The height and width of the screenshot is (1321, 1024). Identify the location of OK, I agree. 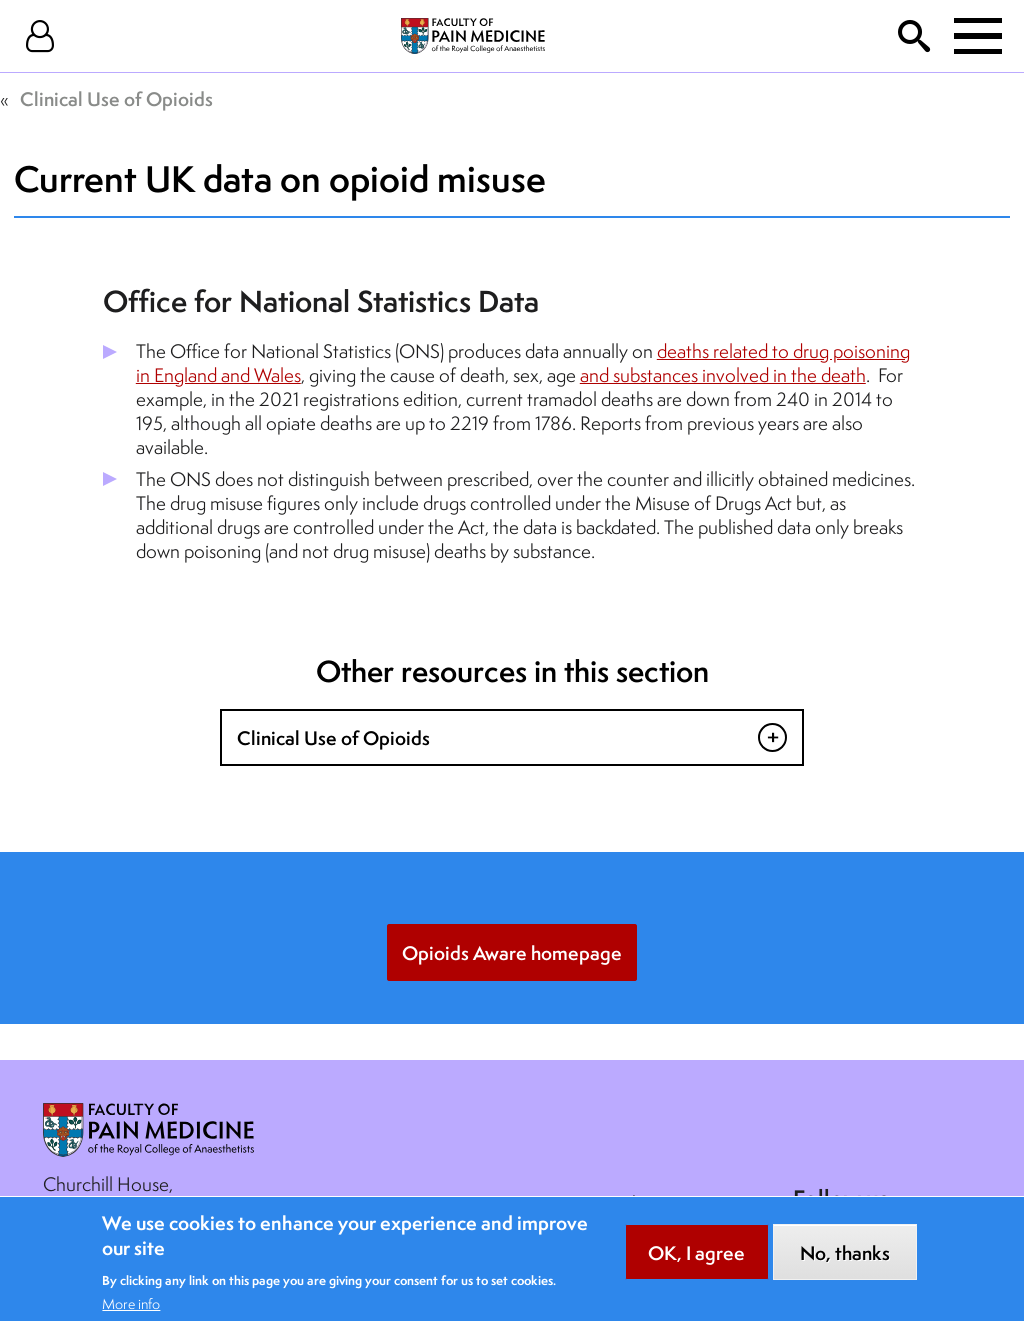
(696, 1263).